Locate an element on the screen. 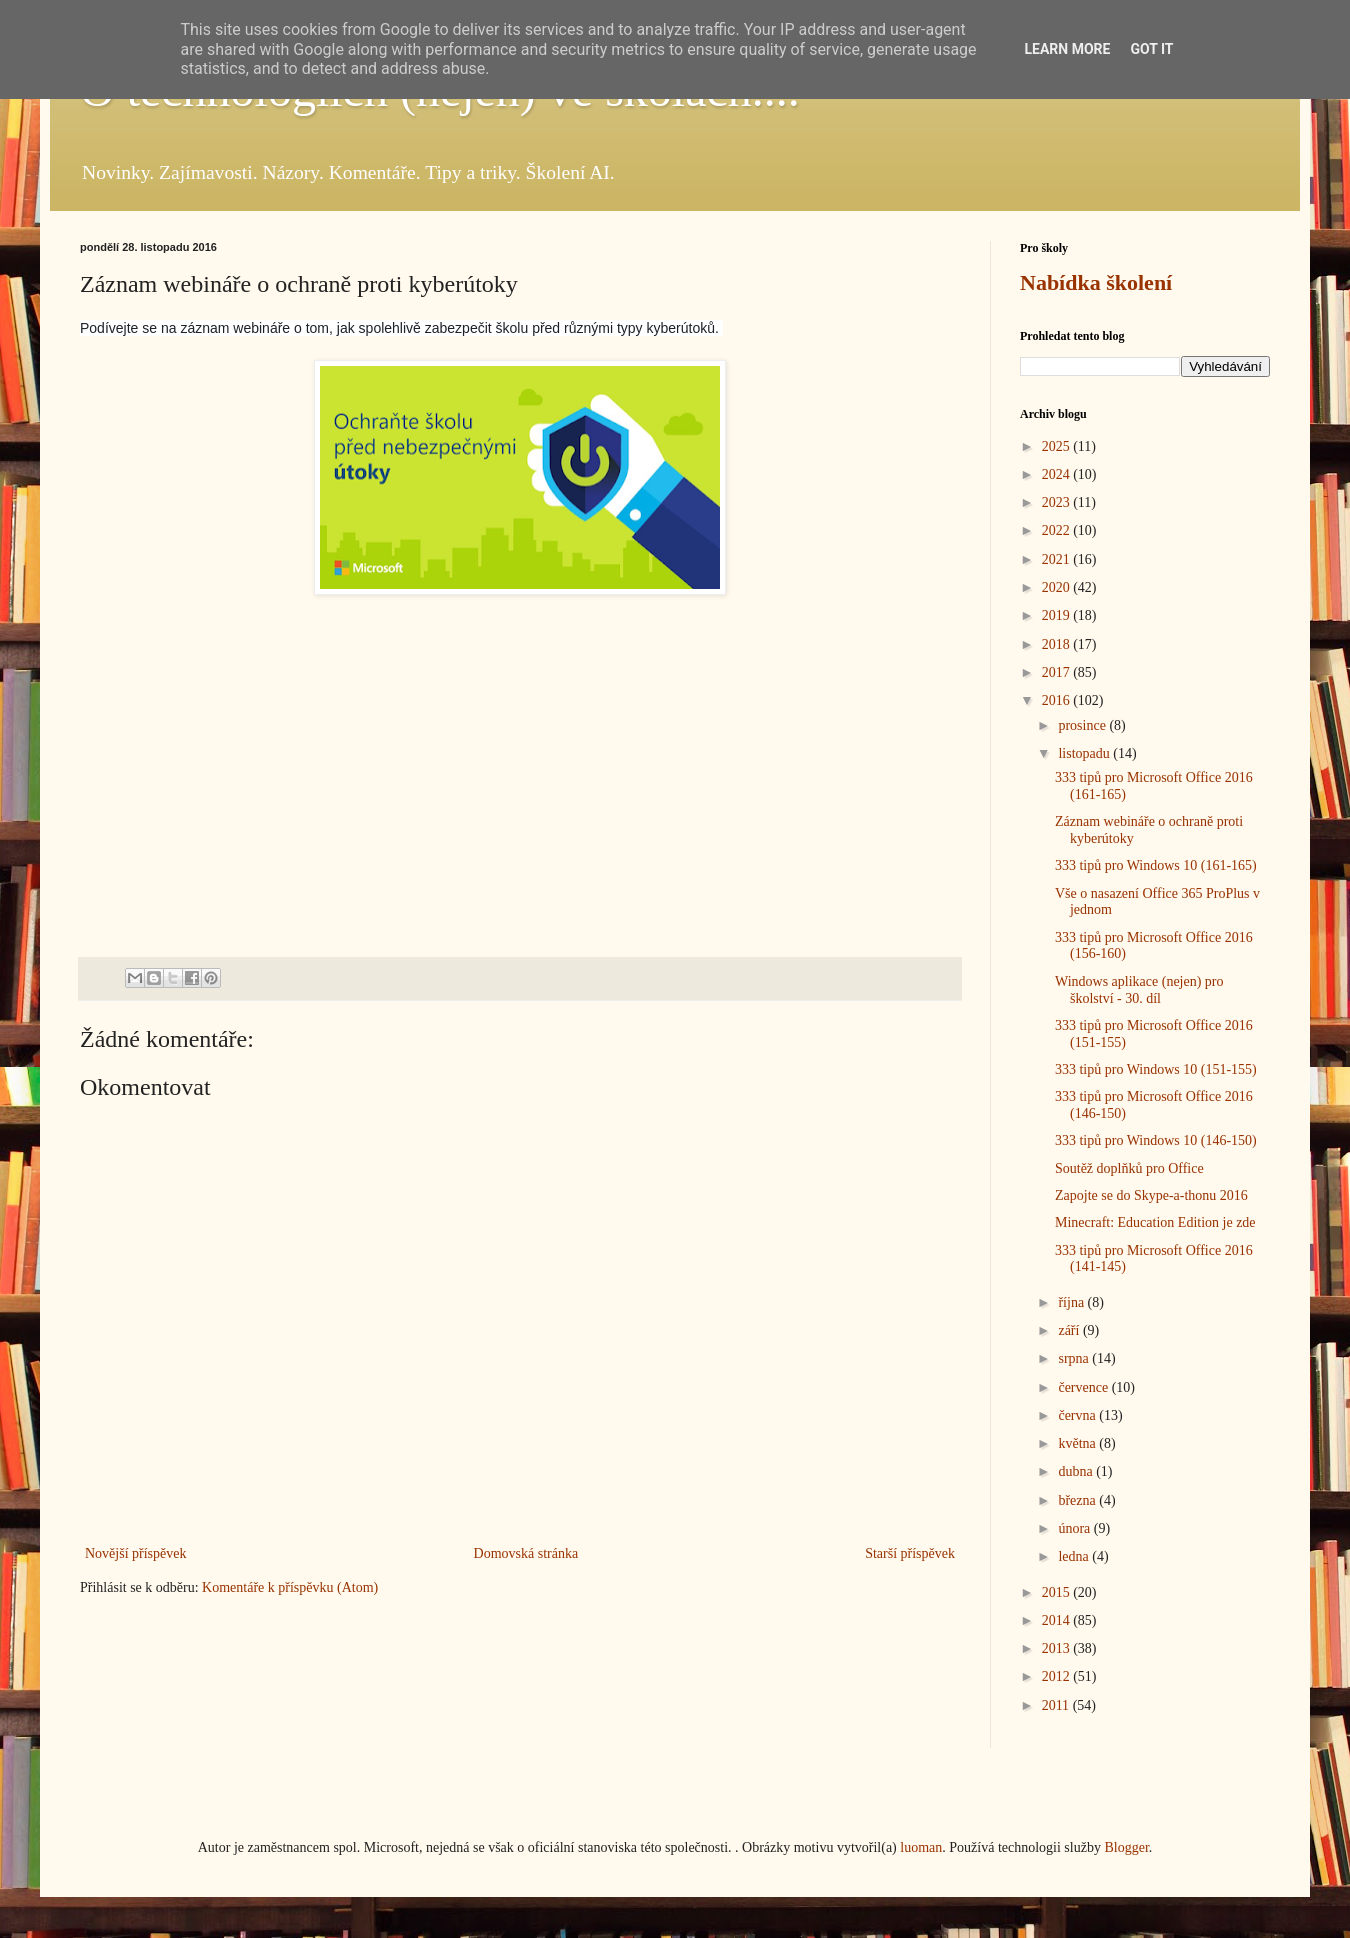 The image size is (1350, 1938). 2013 is located at coordinates (1058, 1648).